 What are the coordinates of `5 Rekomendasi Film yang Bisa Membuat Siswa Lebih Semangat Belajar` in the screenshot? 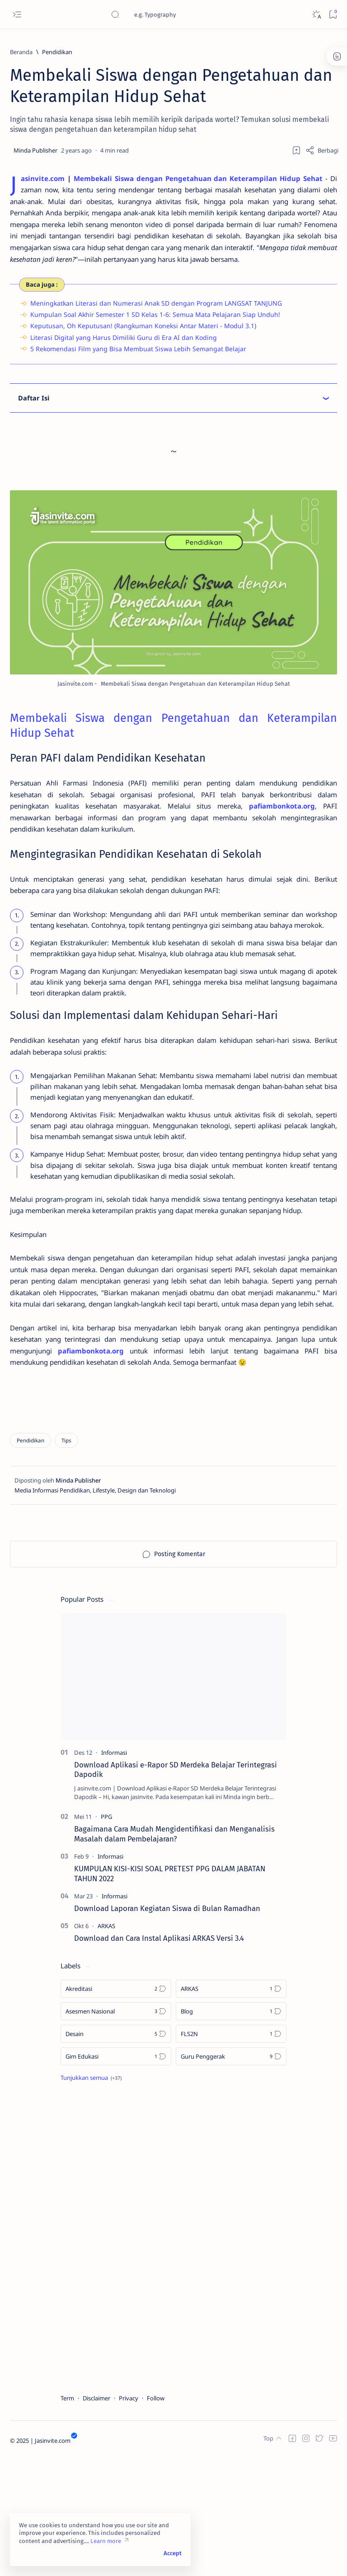 It's located at (138, 367).